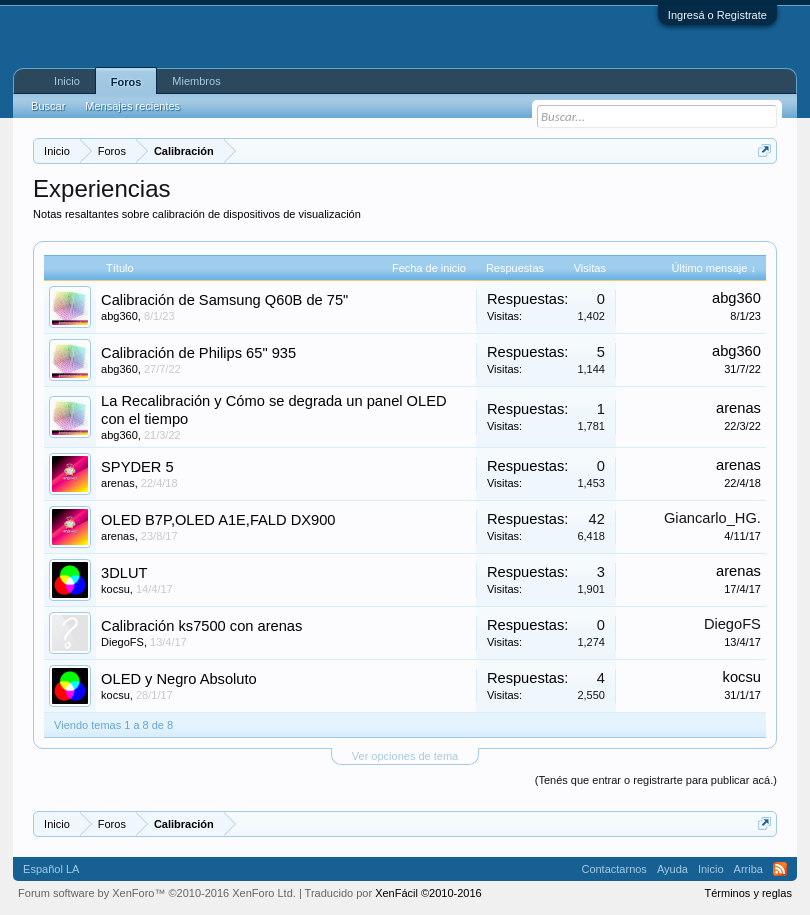 This screenshot has height=915, width=810. What do you see at coordinates (198, 353) in the screenshot?
I see `Calibración de Philips 65" 935` at bounding box center [198, 353].